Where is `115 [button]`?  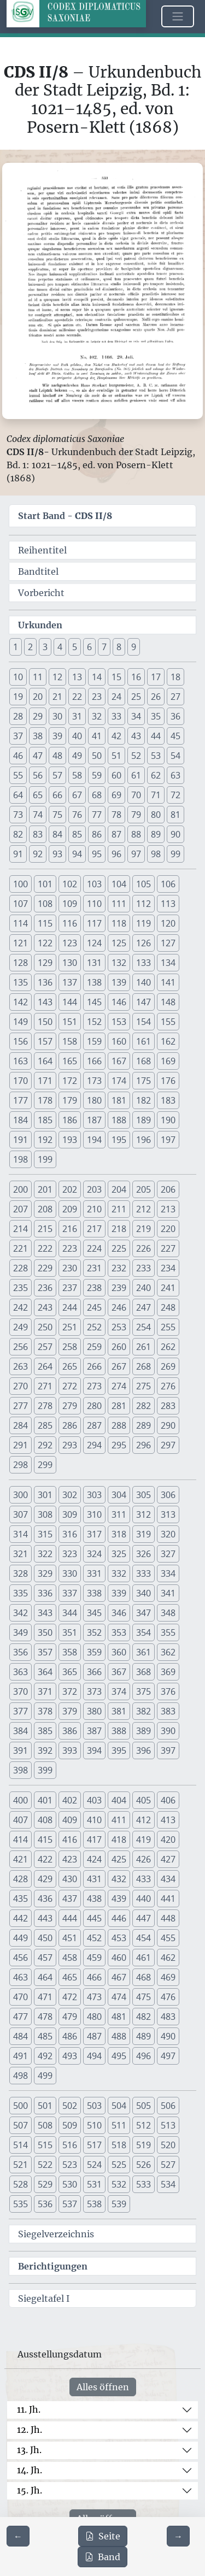 115 [button] is located at coordinates (45, 923).